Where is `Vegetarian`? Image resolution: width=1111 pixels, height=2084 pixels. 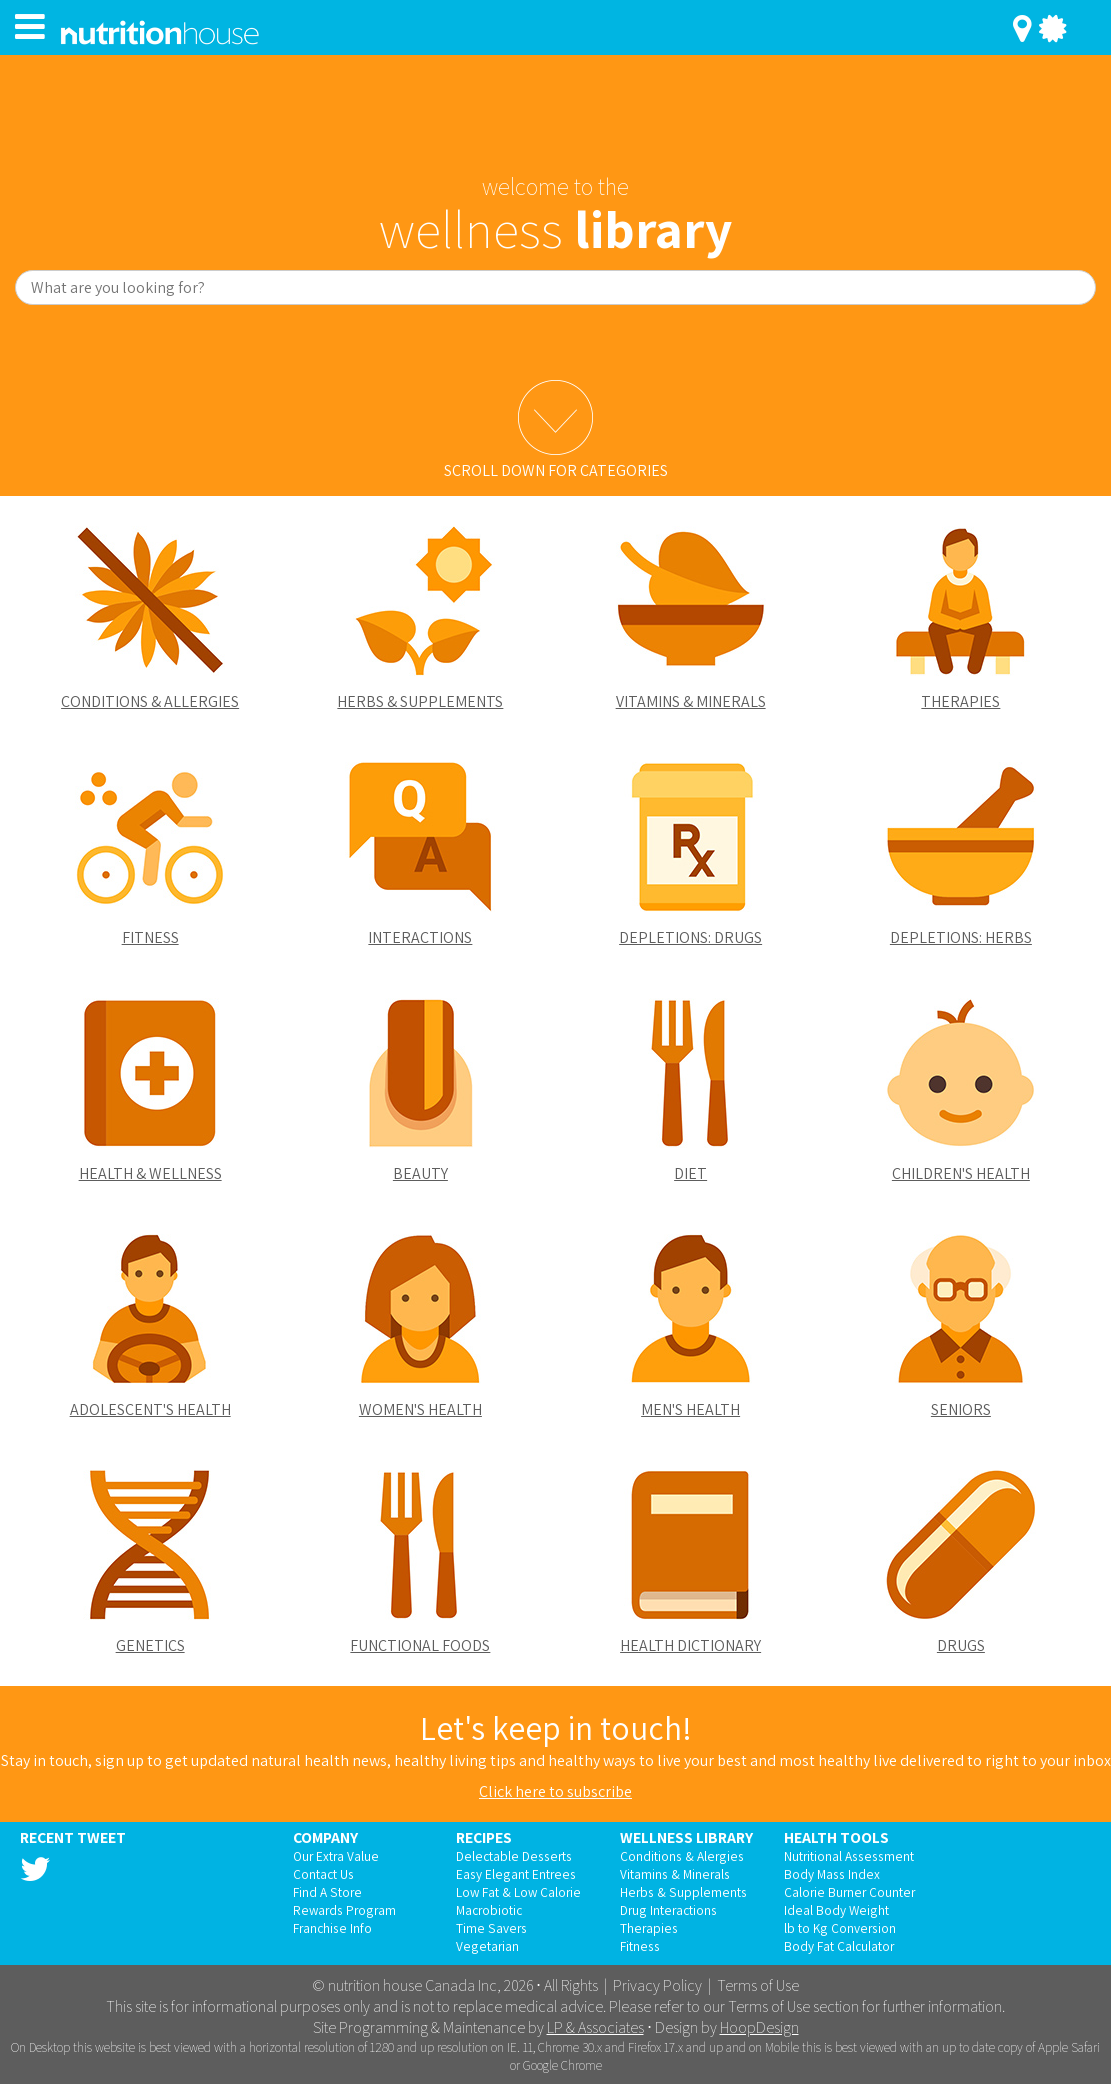 Vegetarian is located at coordinates (487, 1946).